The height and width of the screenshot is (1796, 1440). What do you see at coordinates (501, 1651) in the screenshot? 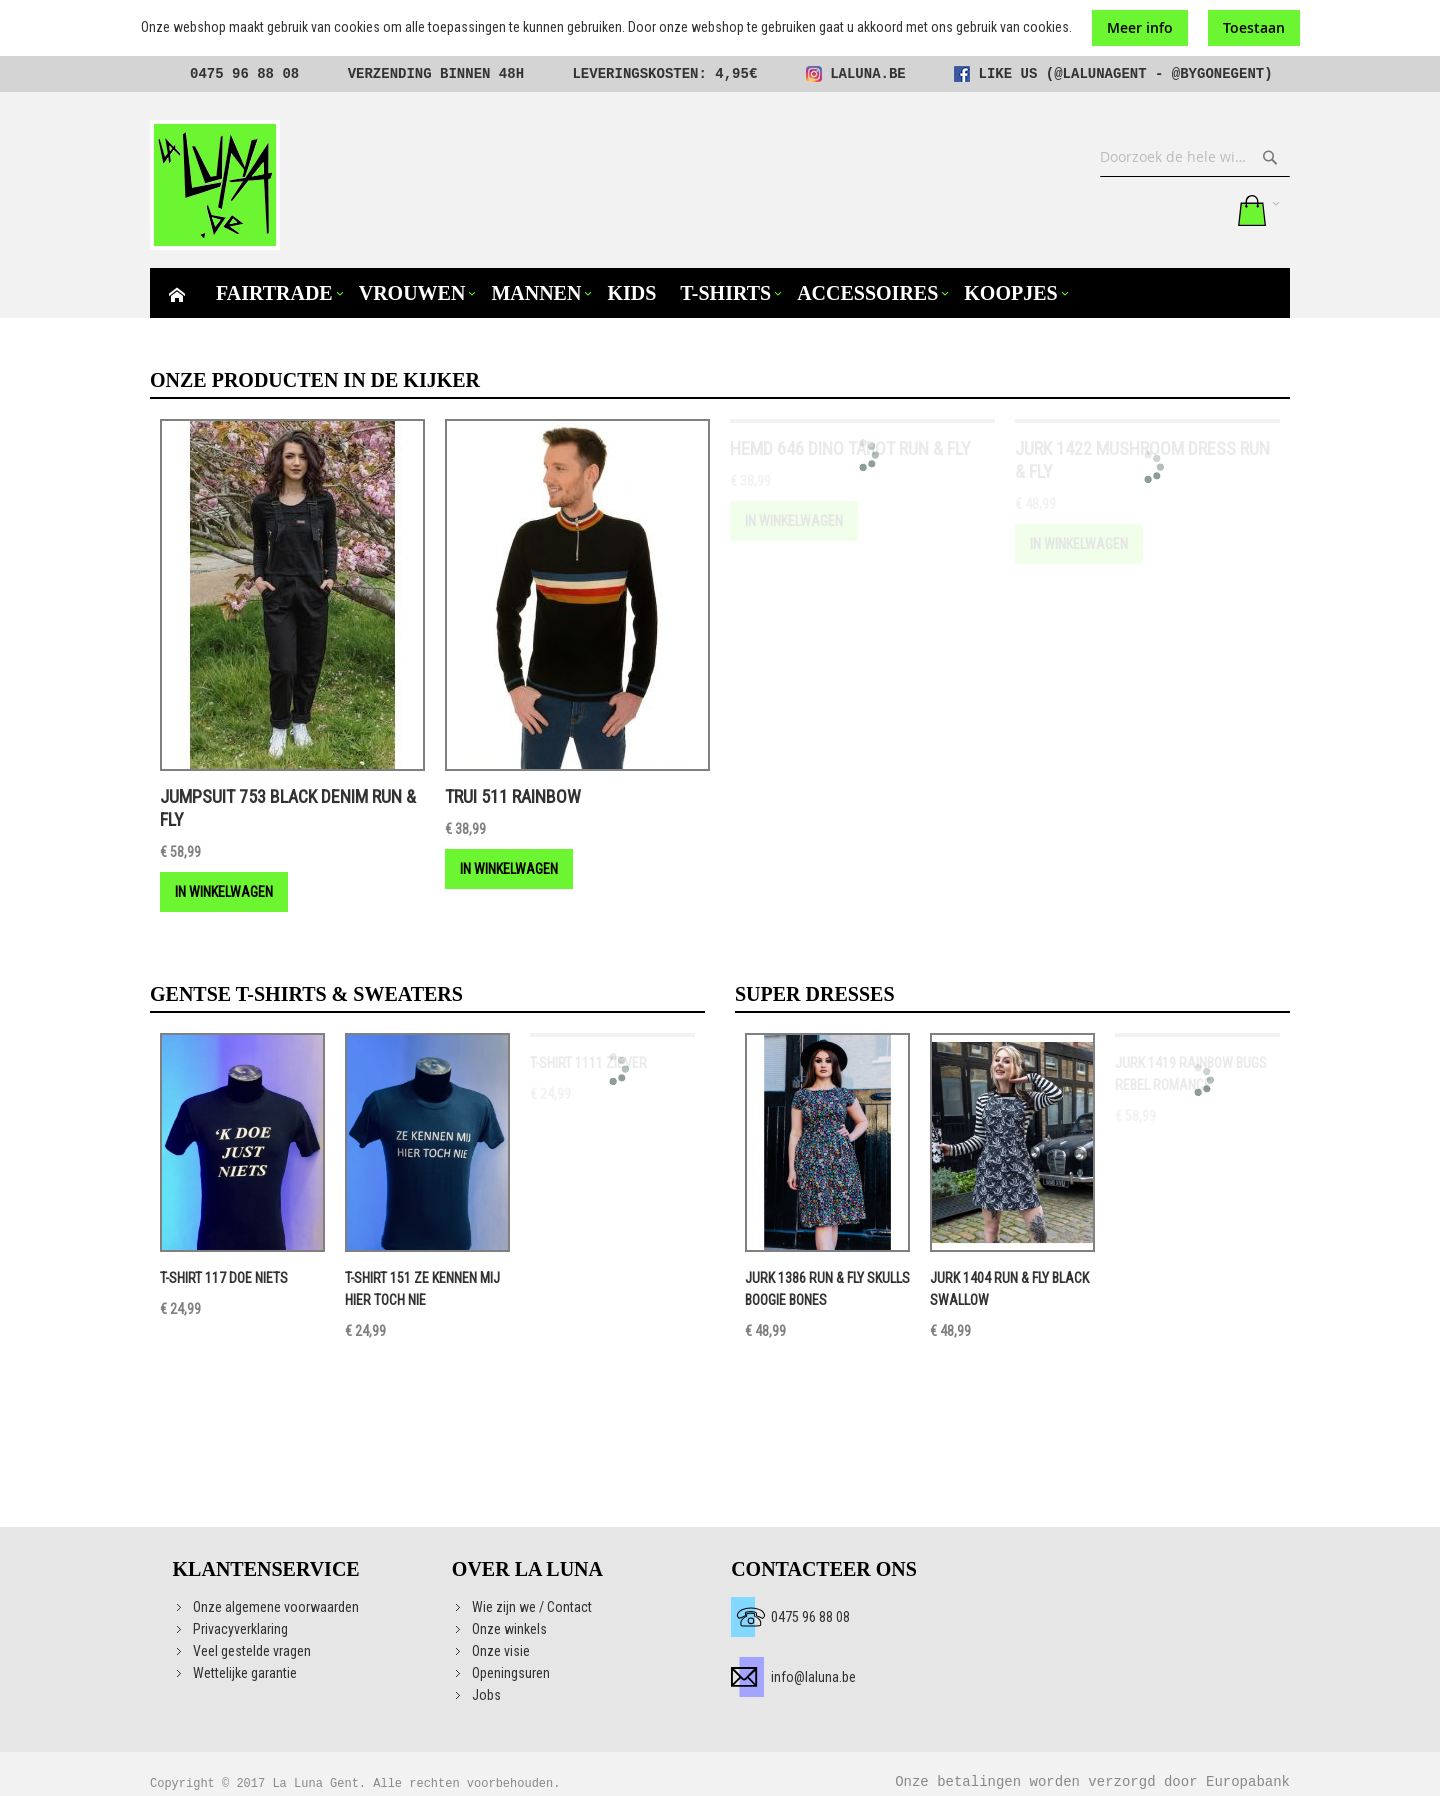
I see `Onze visie` at bounding box center [501, 1651].